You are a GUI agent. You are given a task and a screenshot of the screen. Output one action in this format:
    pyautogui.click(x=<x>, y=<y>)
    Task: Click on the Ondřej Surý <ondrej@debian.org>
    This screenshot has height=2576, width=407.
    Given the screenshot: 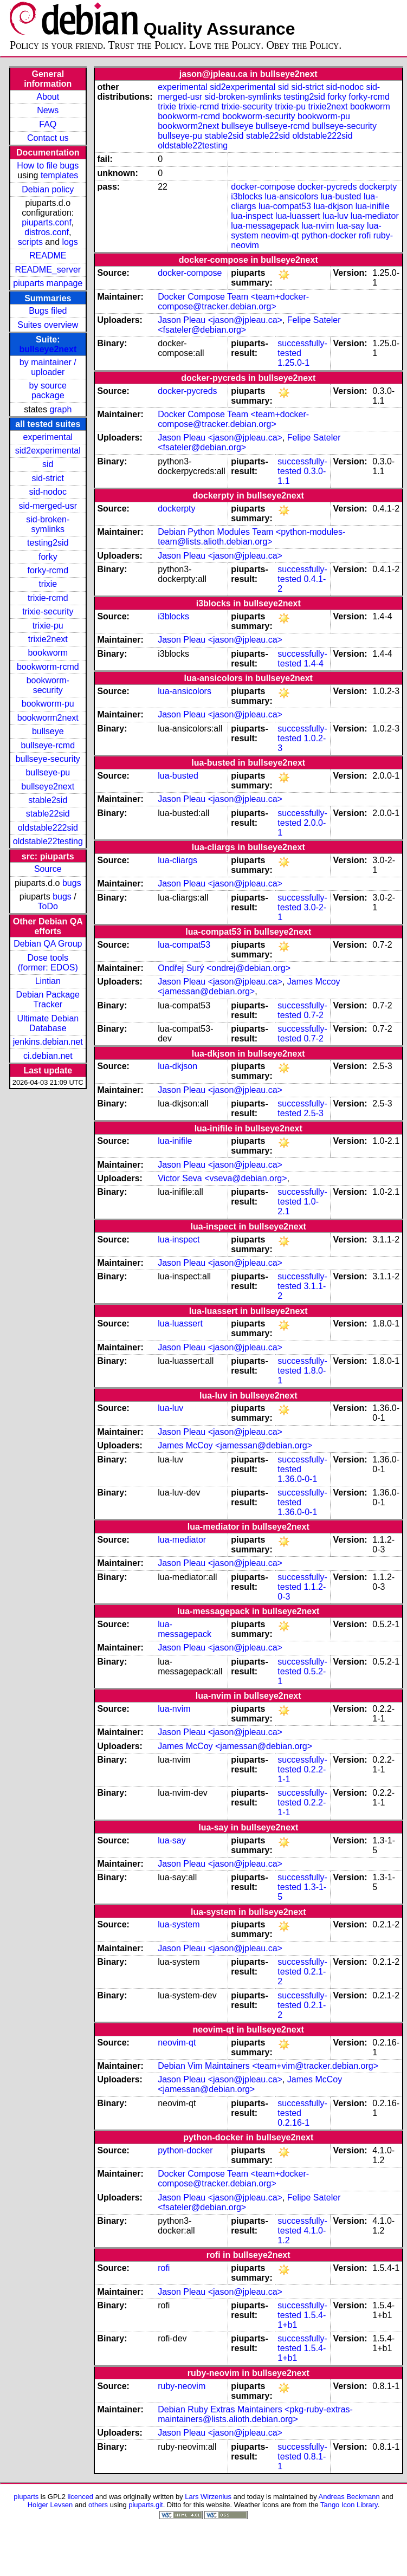 What is the action you would take?
    pyautogui.click(x=224, y=968)
    